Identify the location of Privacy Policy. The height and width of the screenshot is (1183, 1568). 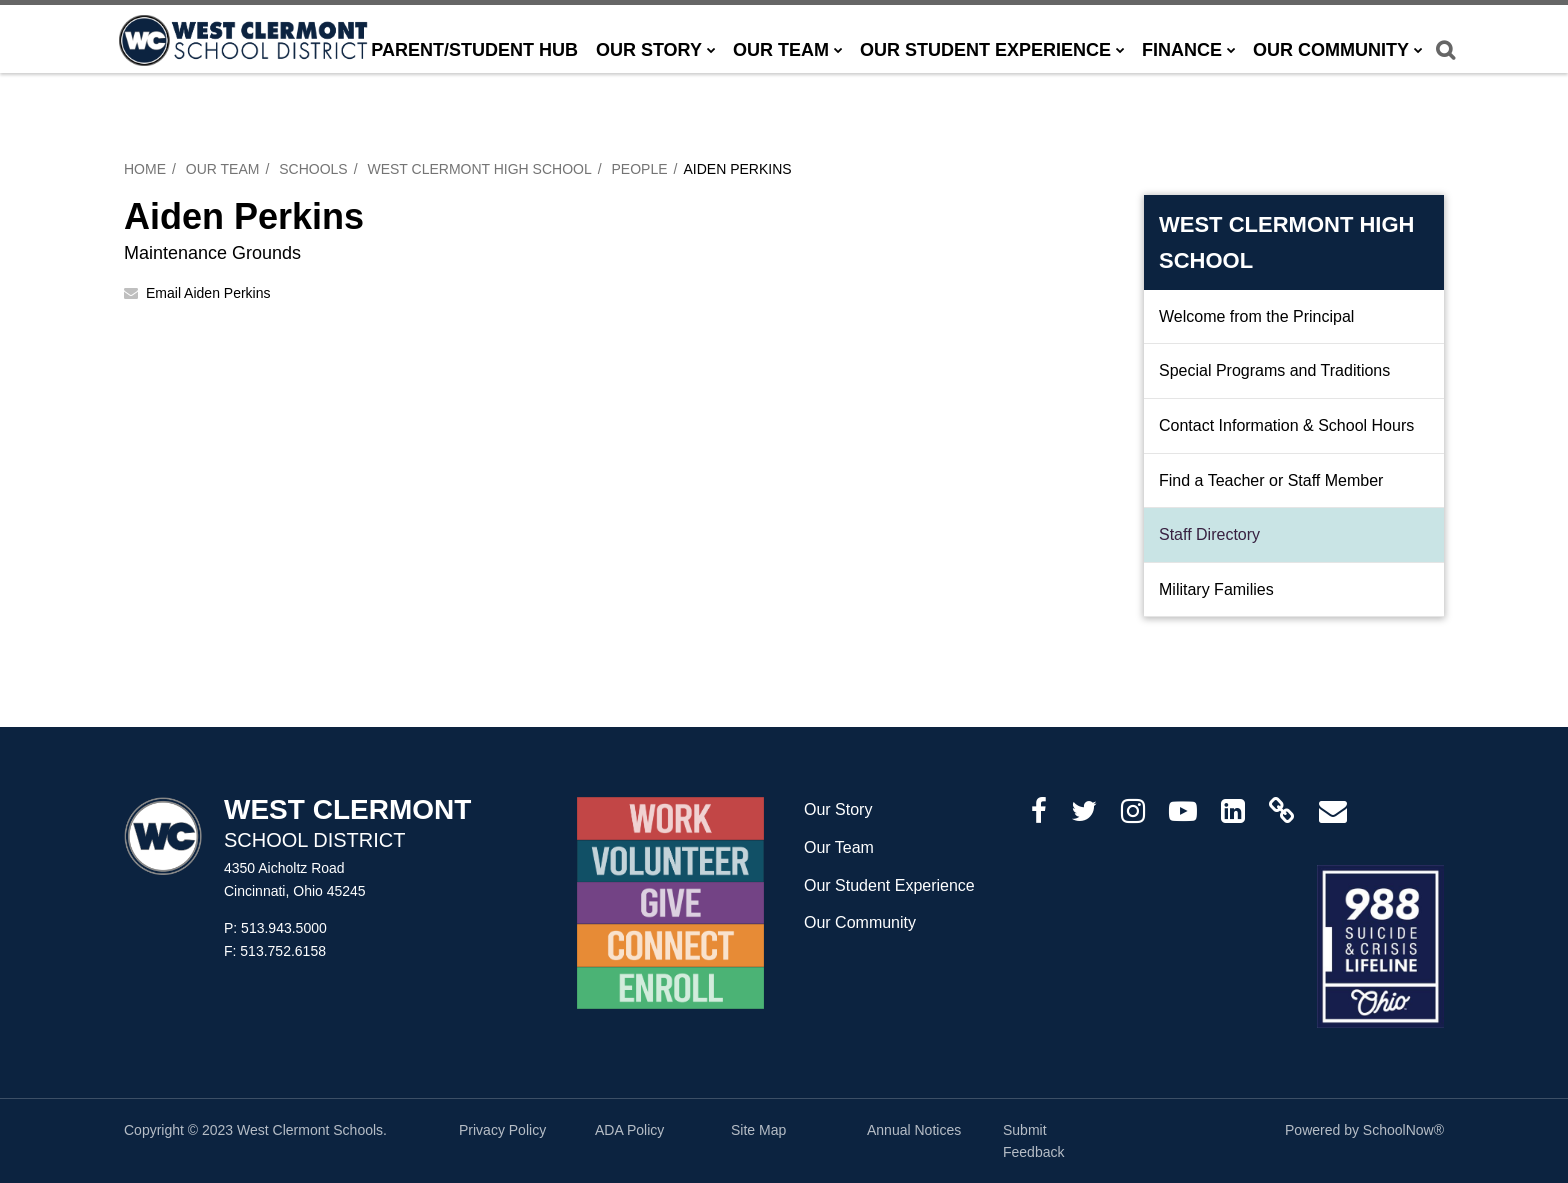
(502, 1130).